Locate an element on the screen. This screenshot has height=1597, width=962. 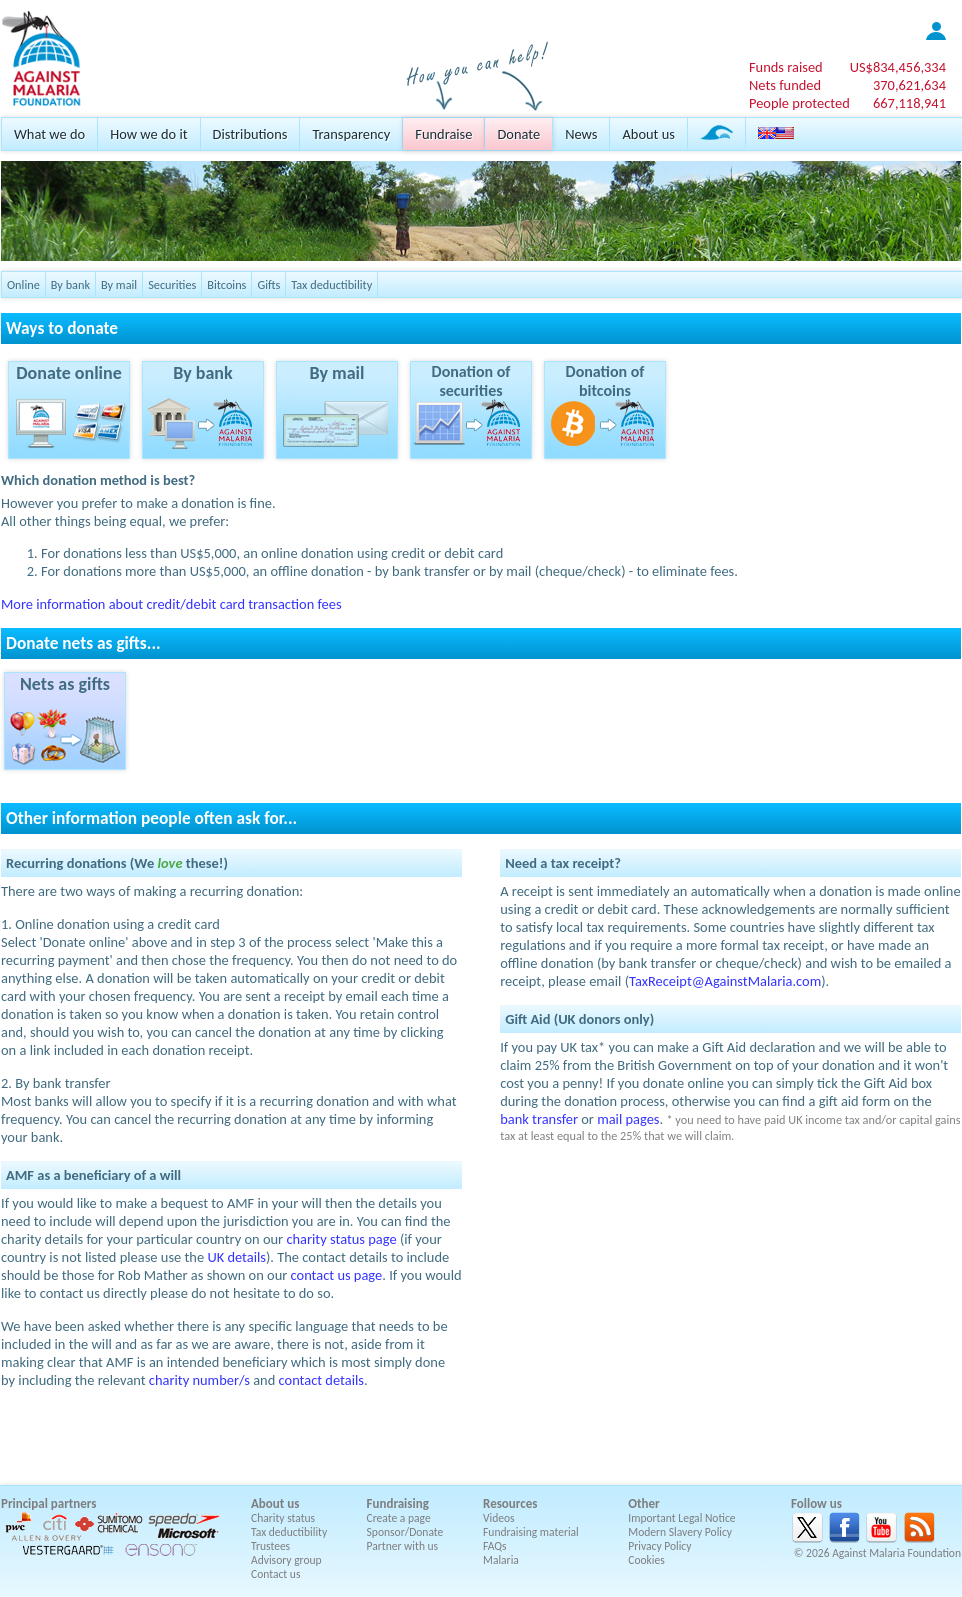
charity number/s is located at coordinates (199, 1380).